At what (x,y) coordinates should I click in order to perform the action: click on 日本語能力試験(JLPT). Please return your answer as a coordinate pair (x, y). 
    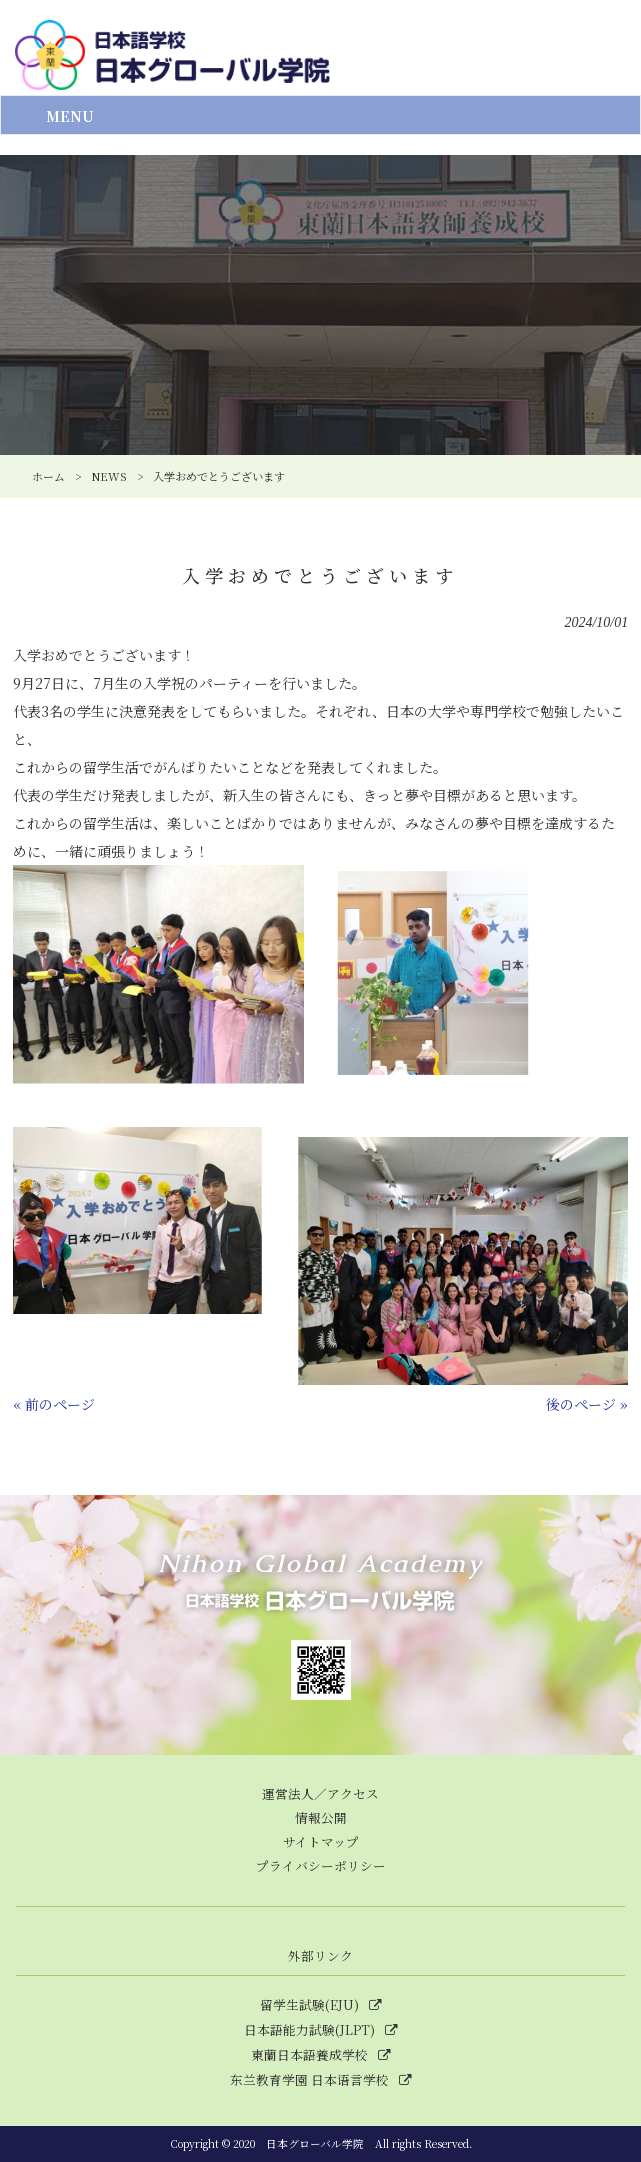
    Looking at the image, I should click on (309, 2030).